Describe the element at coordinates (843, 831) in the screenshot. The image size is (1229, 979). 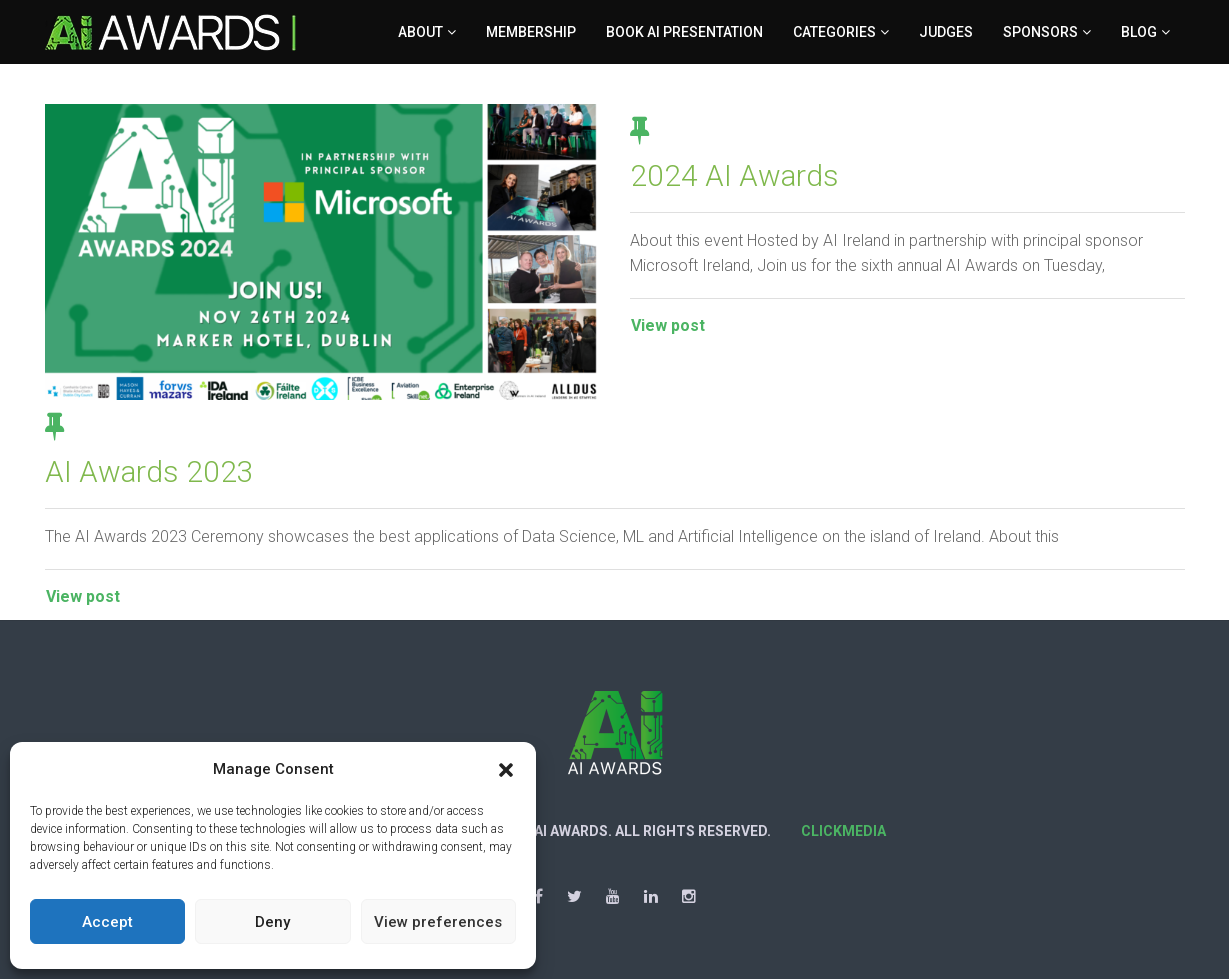
I see `Clickmedia` at that location.